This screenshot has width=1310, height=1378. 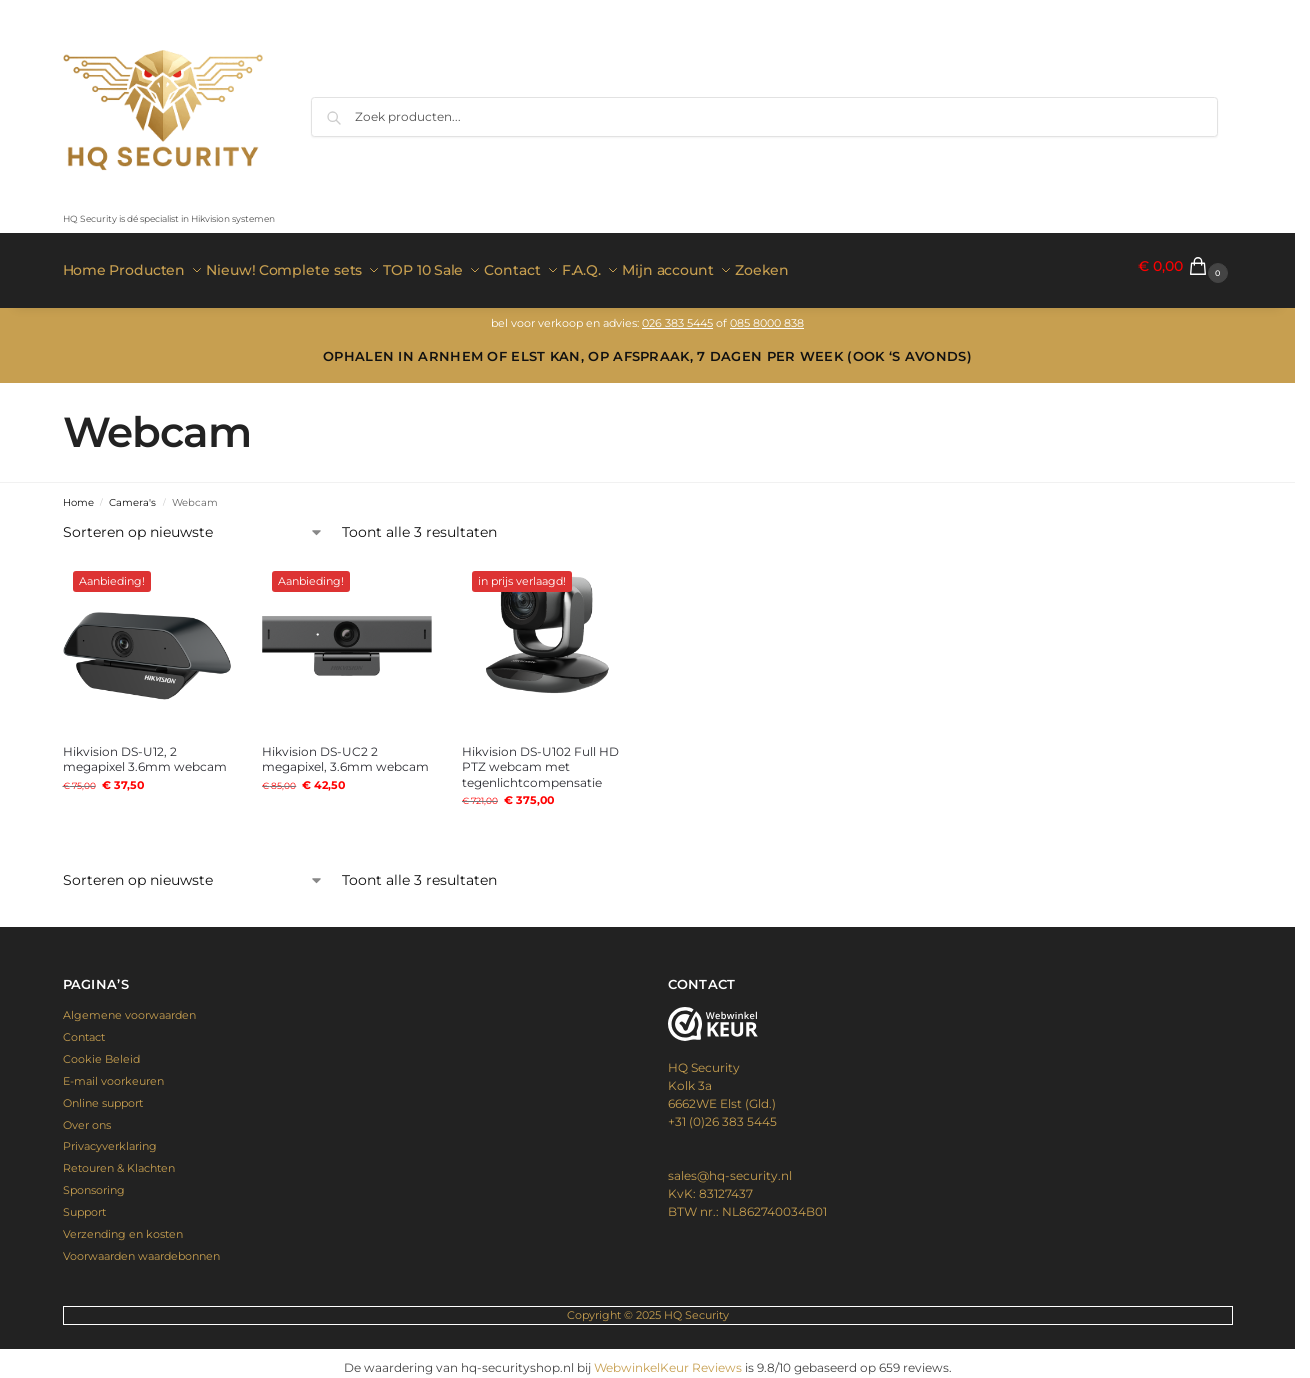 What do you see at coordinates (145, 750) in the screenshot?
I see `Hikvision DS-U12, 2 megapixel 3.6mm webcam` at bounding box center [145, 750].